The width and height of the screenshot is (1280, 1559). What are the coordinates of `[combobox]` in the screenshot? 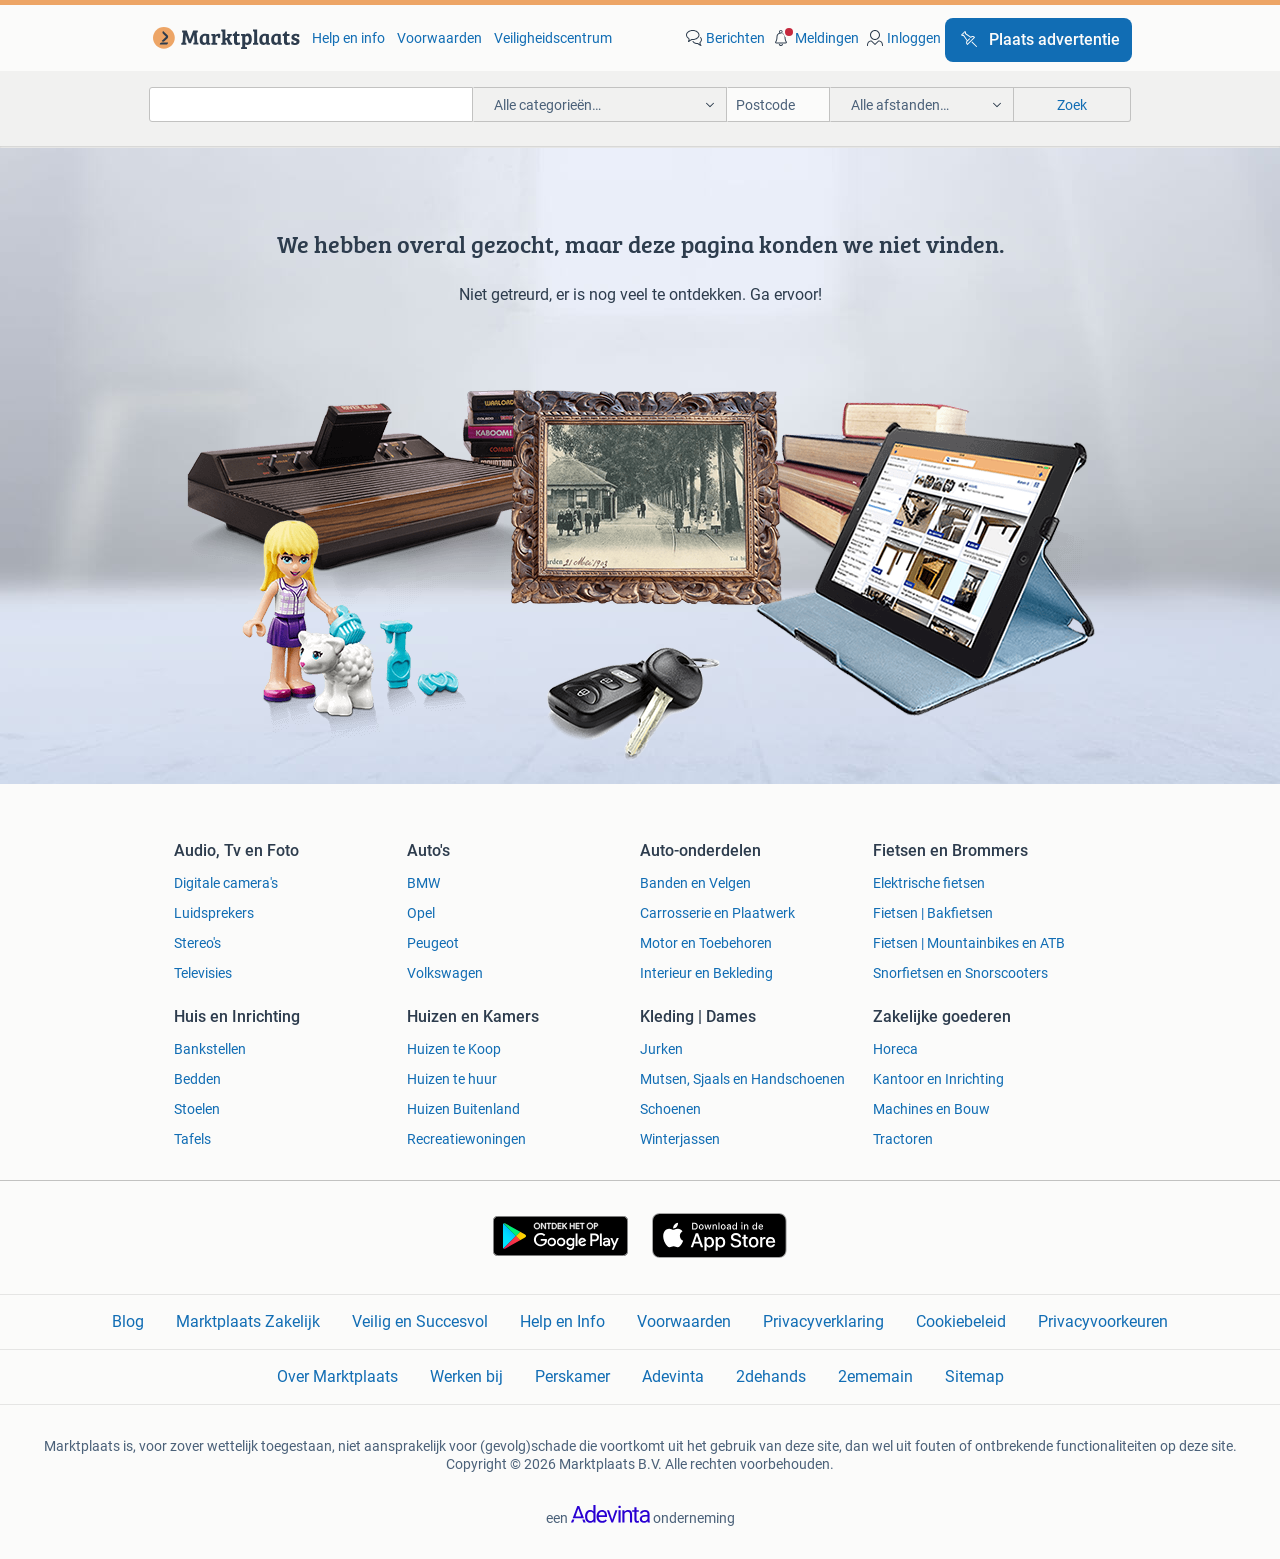 It's located at (311, 104).